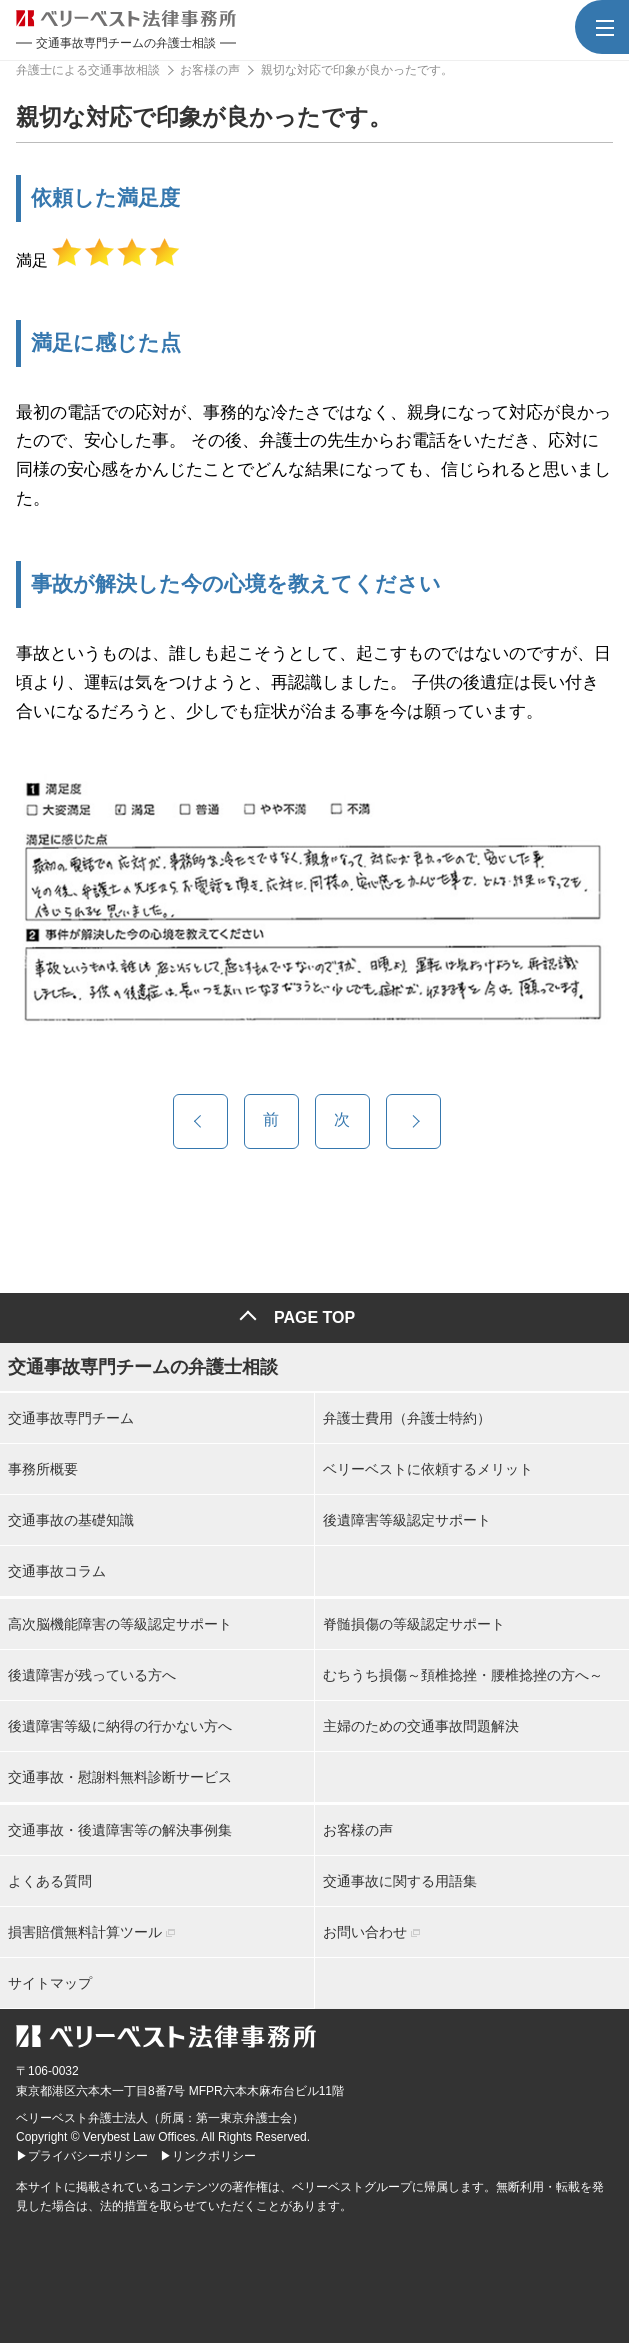 The image size is (629, 2343). Describe the element at coordinates (92, 1675) in the screenshot. I see `後遺障害が残っている方へ` at that location.